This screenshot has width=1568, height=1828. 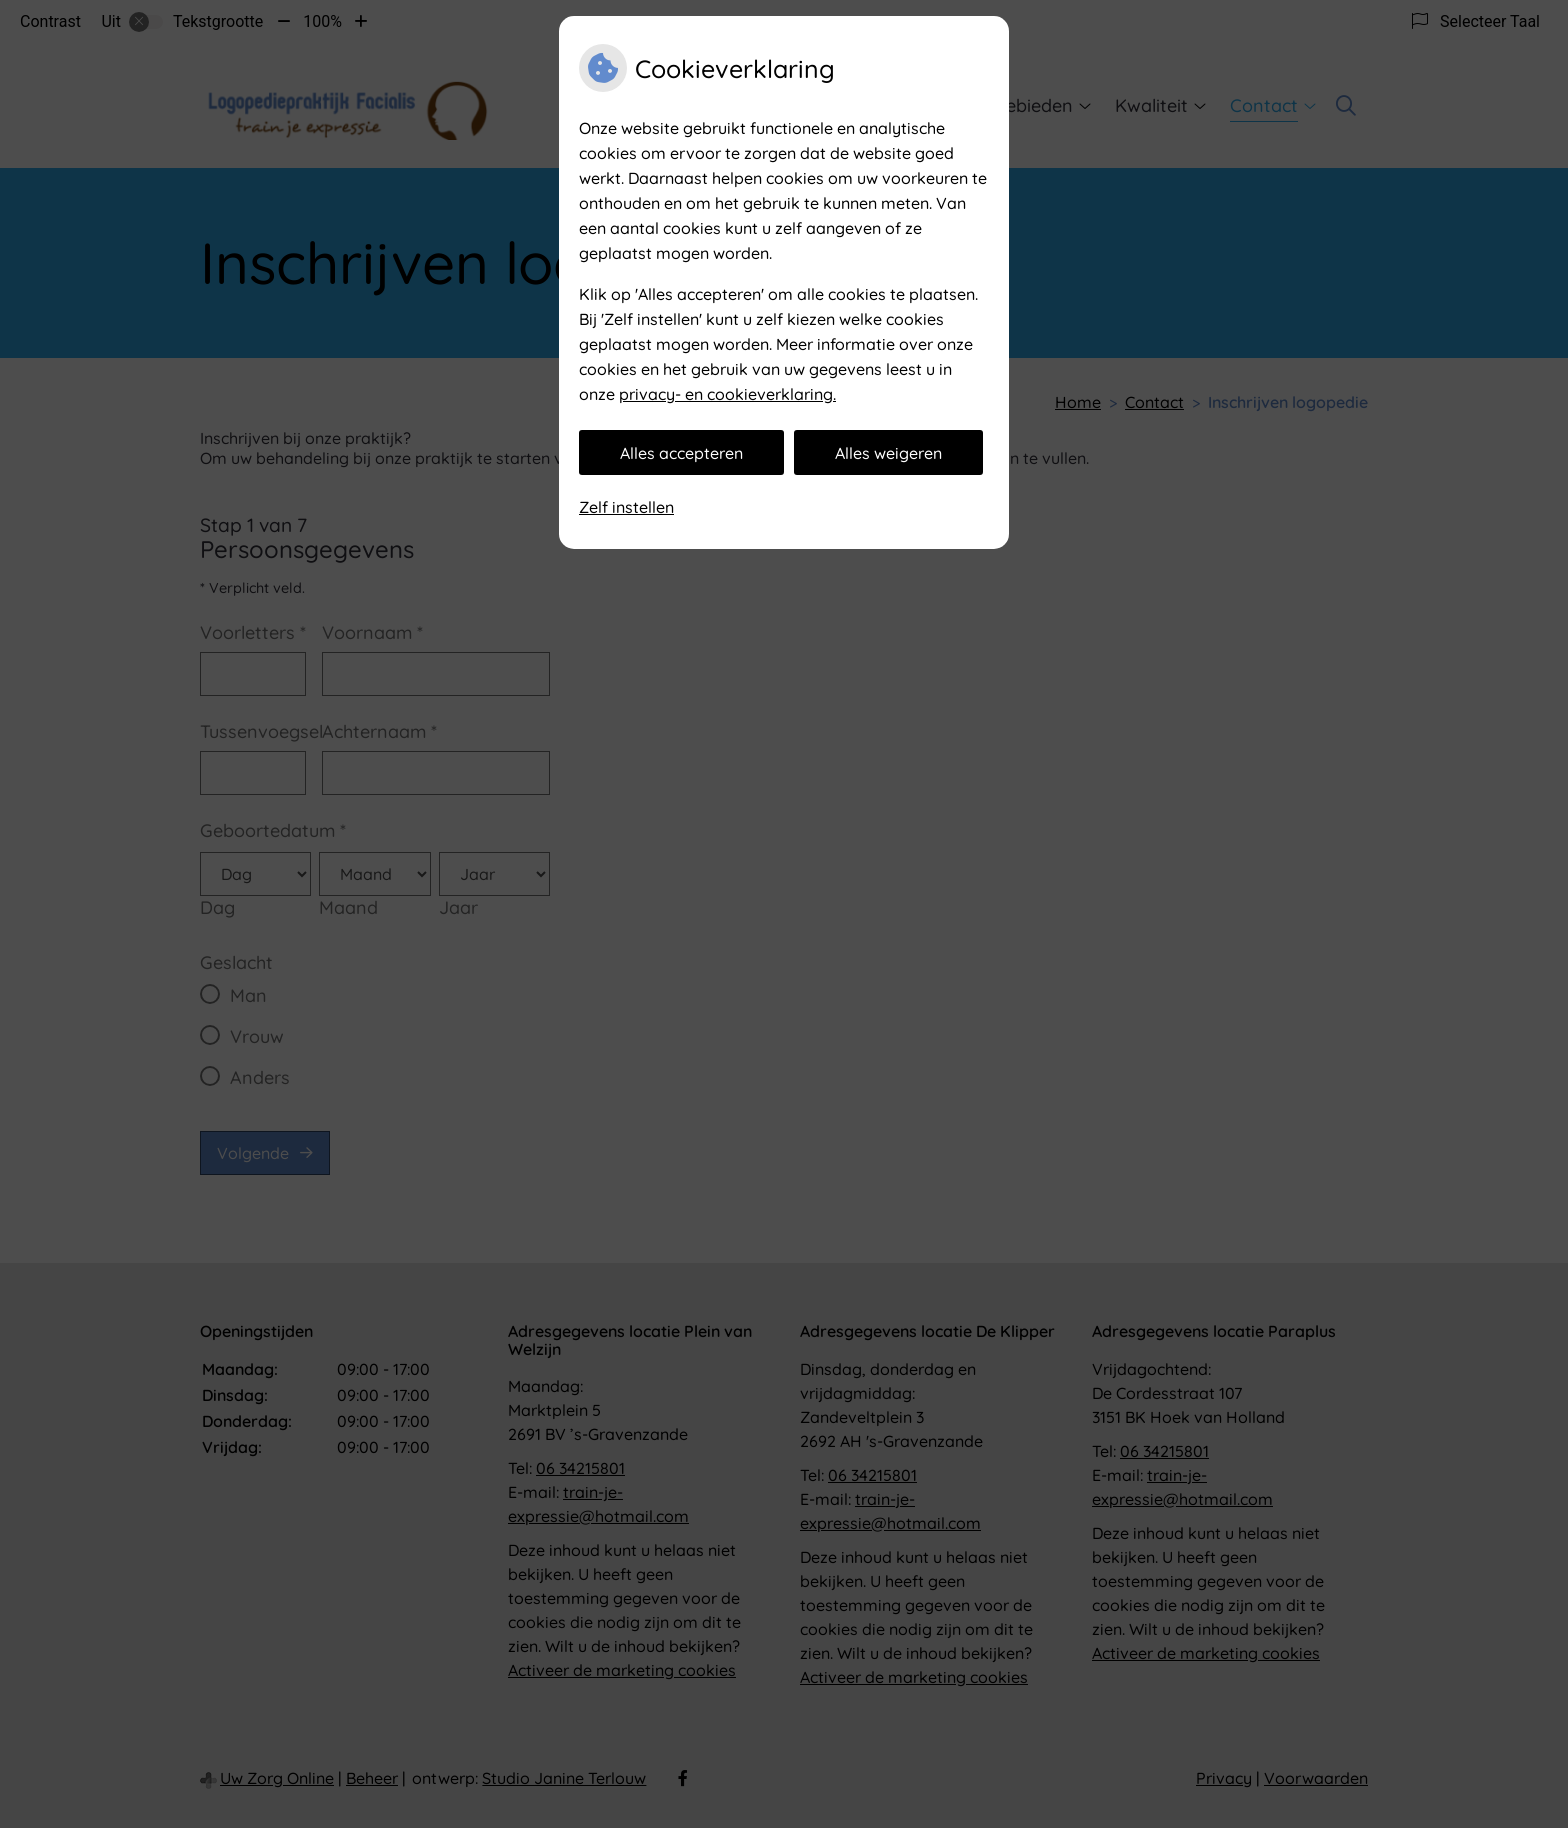 I want to click on Zelf instellen, so click(x=626, y=507).